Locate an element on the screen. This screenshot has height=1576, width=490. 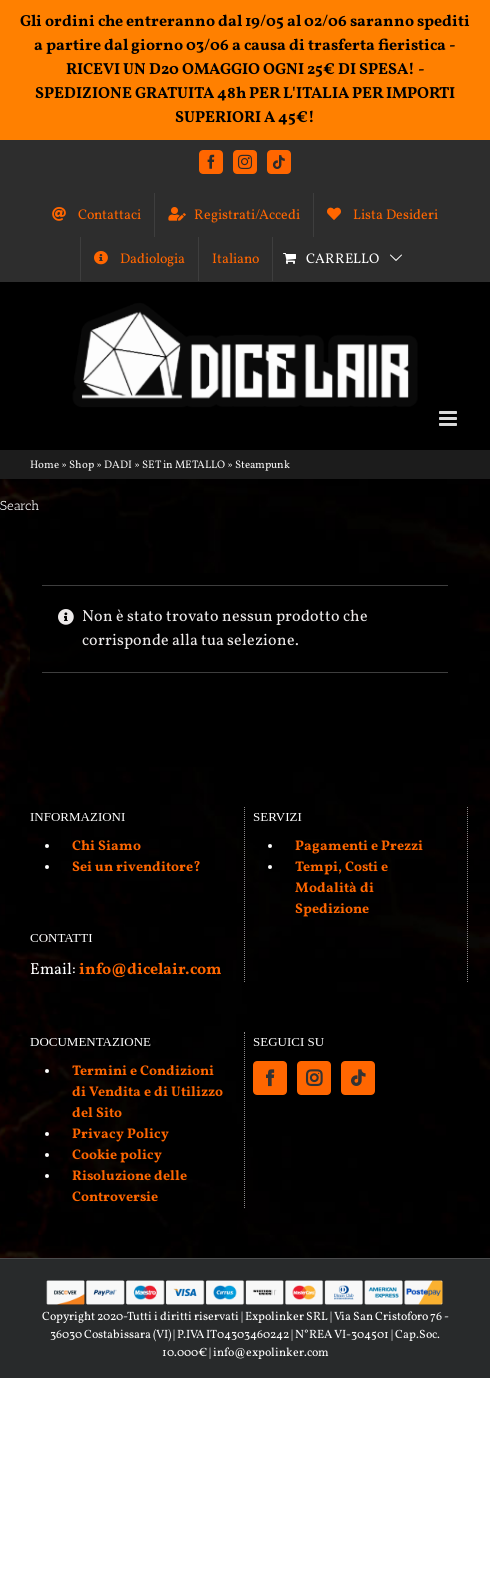
info@dicelair.com is located at coordinates (150, 970).